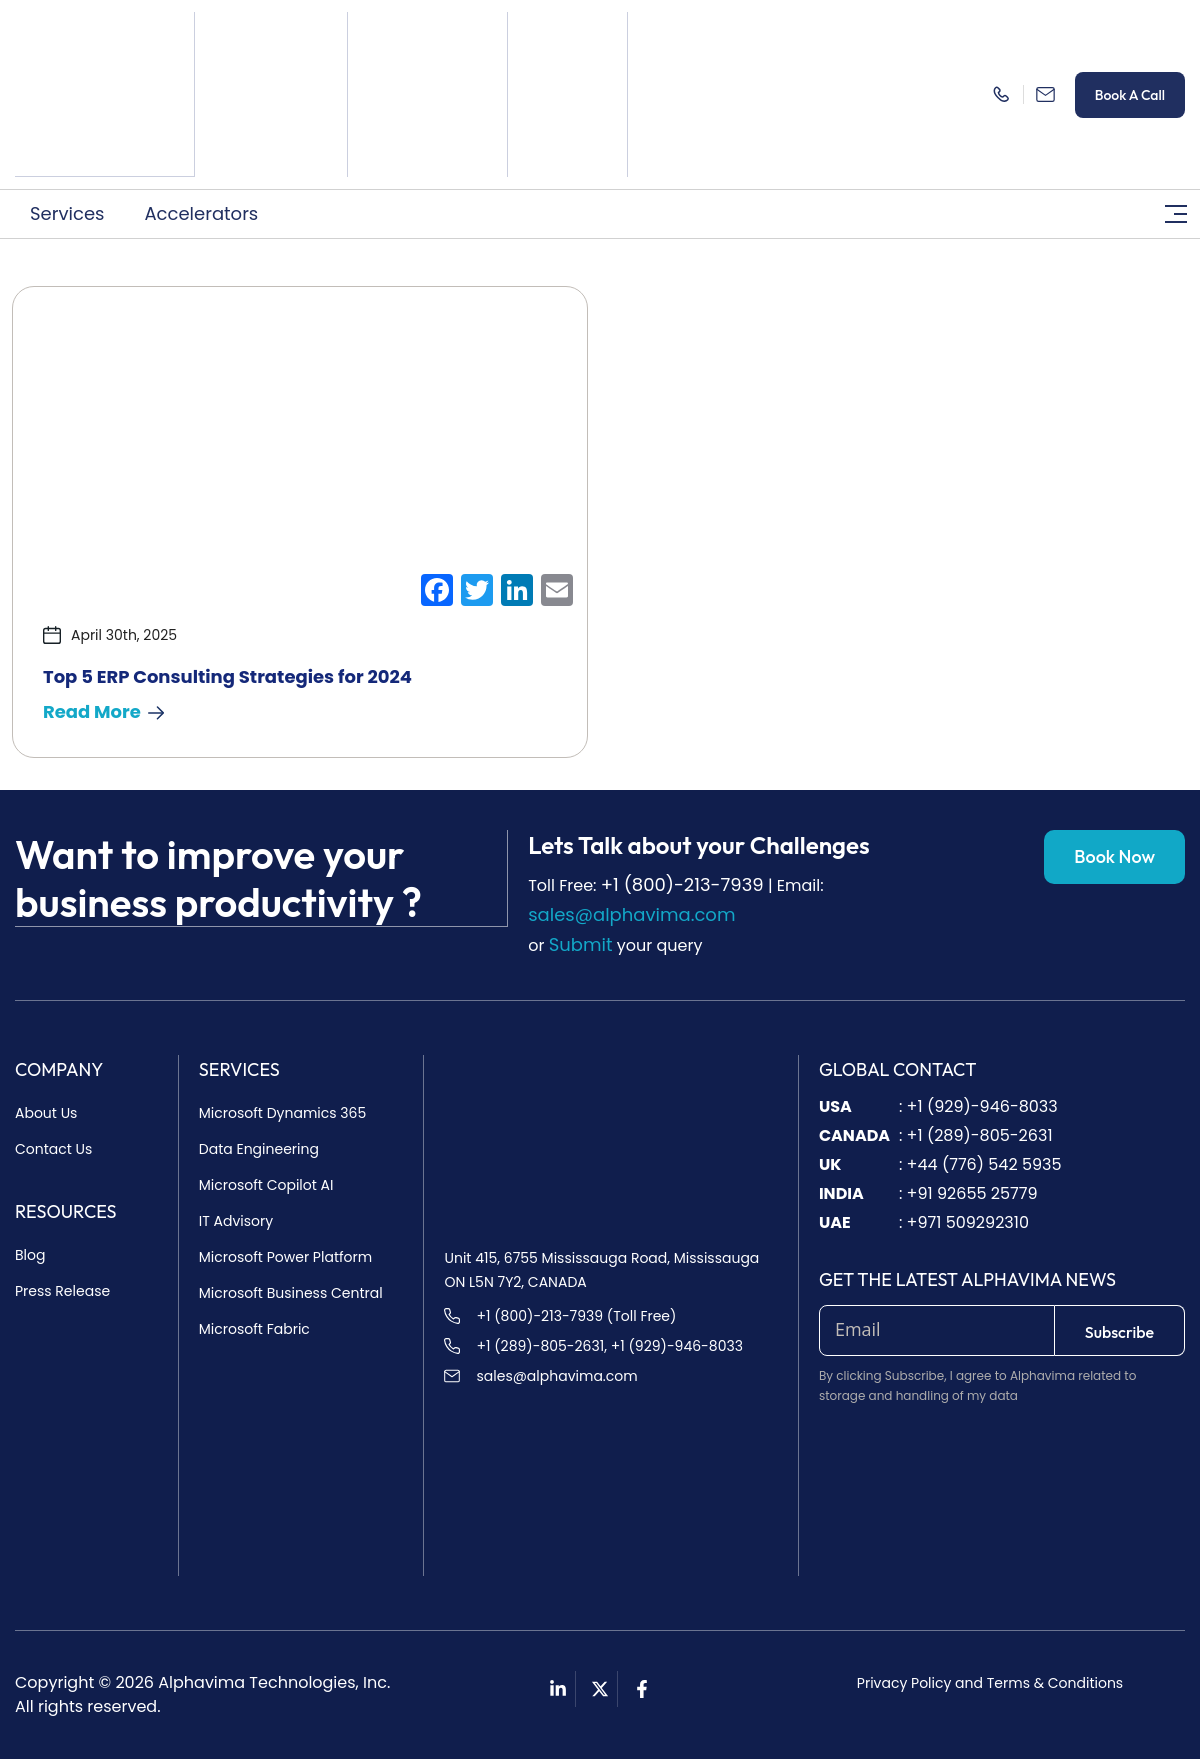 Image resolution: width=1200 pixels, height=1759 pixels. I want to click on Press Release, so click(62, 1291).